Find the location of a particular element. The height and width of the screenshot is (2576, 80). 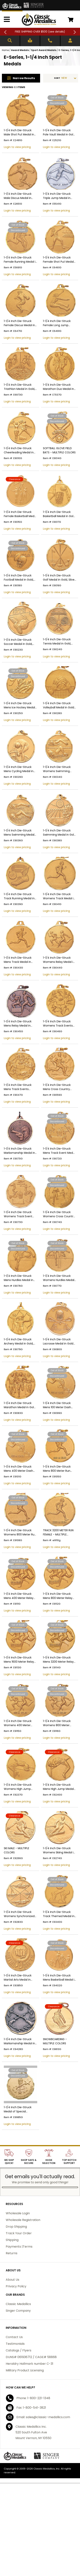

1-1/4 Inch Die-Struck Mens 1600 Meter Relay Medal in Gold, Silver, or Bronze is located at coordinates (19, 1660).